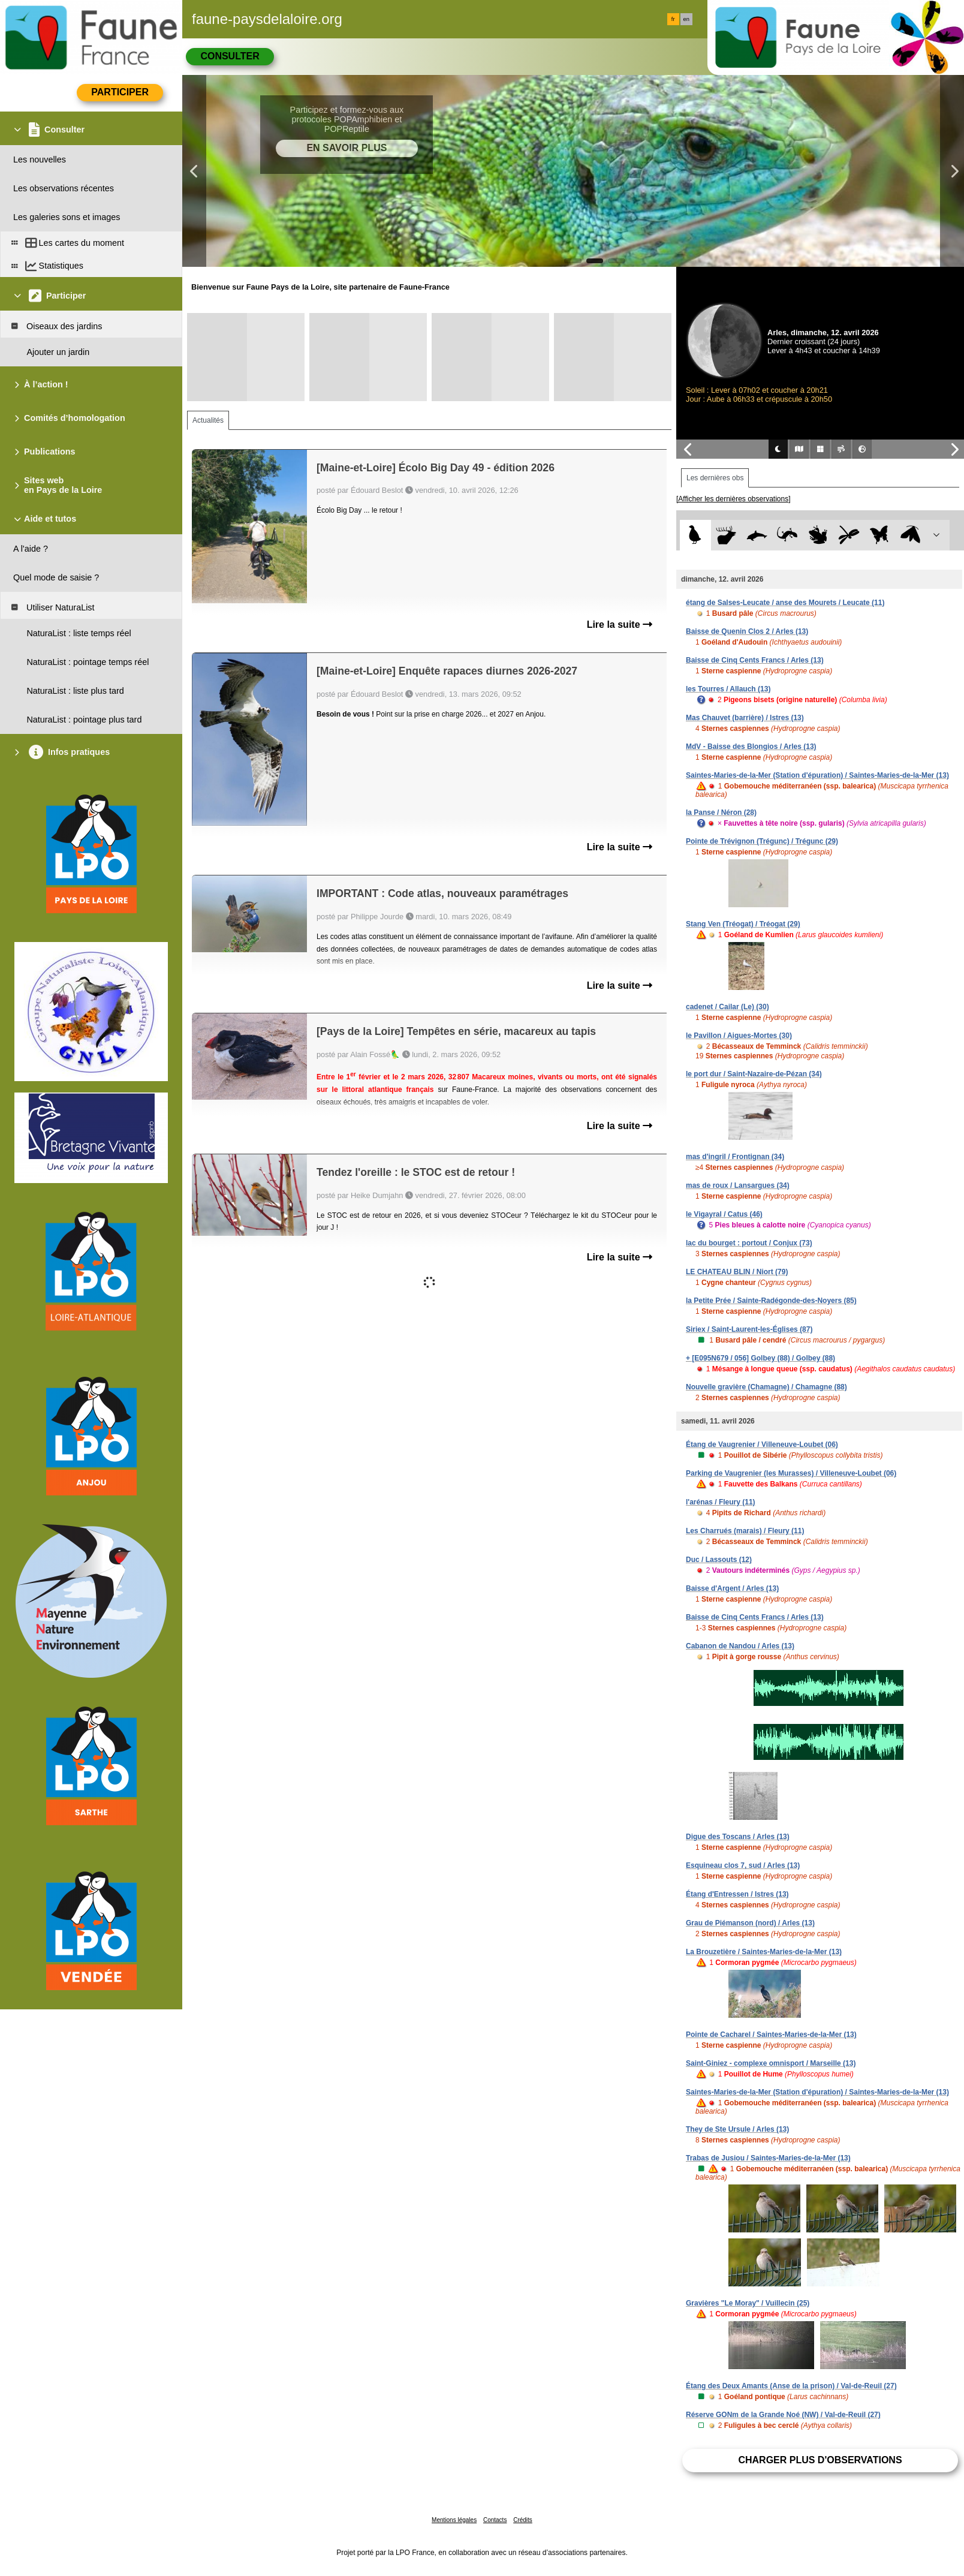 The width and height of the screenshot is (964, 2576). I want to click on La Brouzetière / Saintes-Maries-de-la-Mer (13), so click(764, 1952).